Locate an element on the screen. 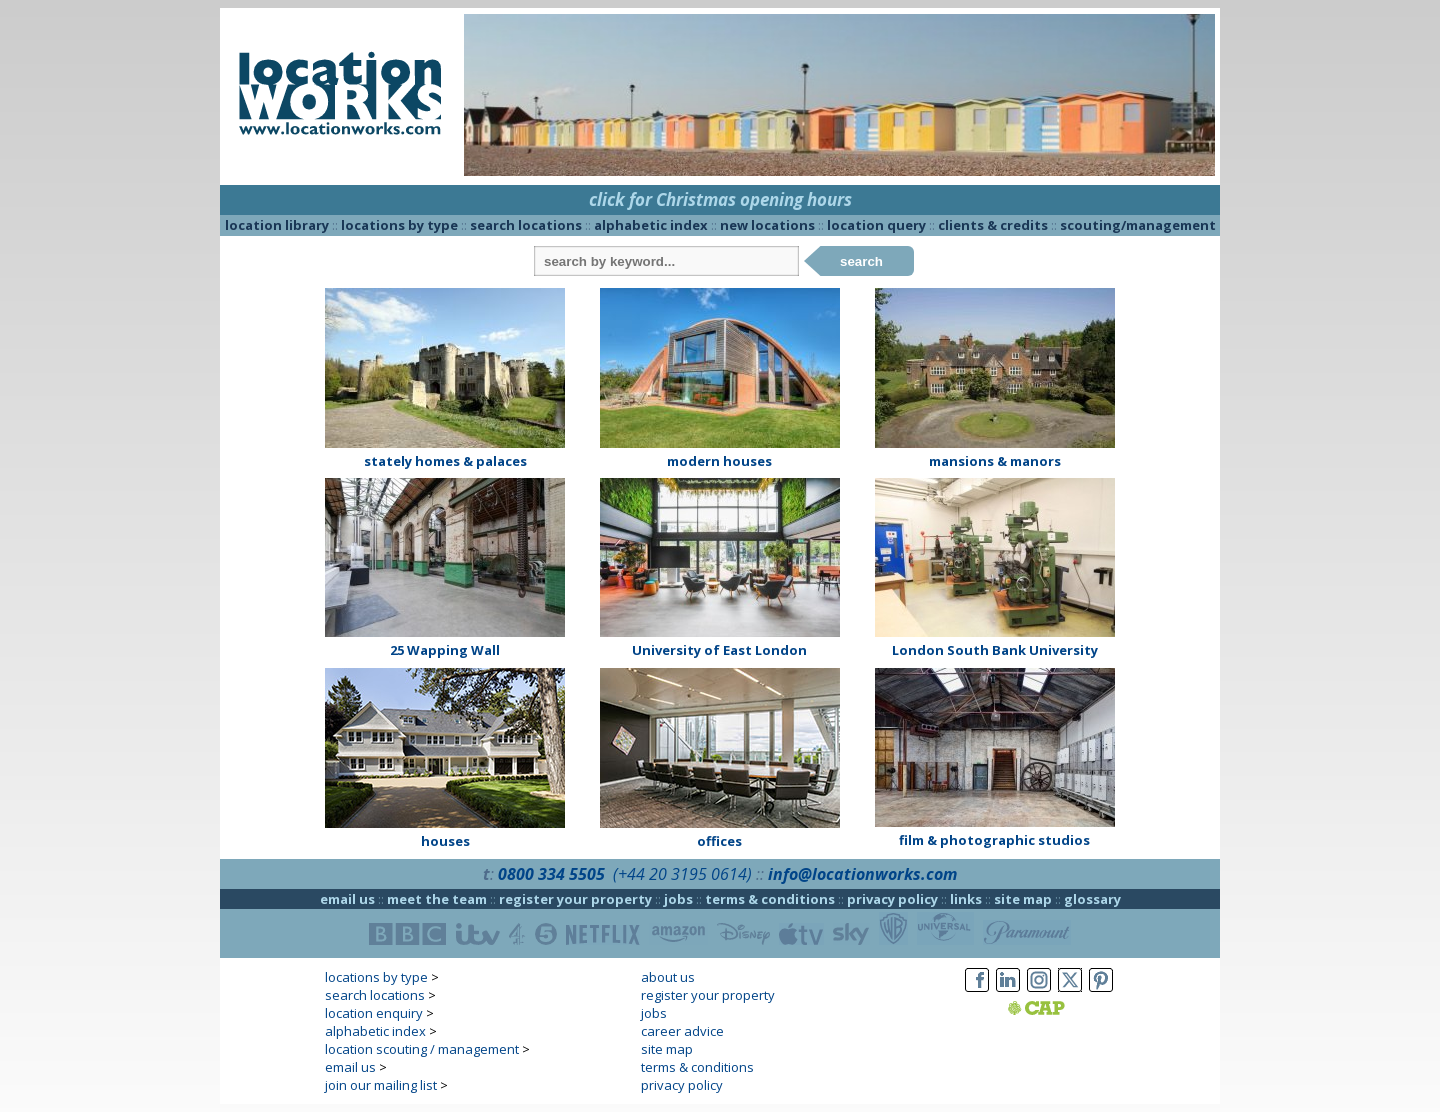 Image resolution: width=1440 pixels, height=1112 pixels. register your property is located at coordinates (575, 899).